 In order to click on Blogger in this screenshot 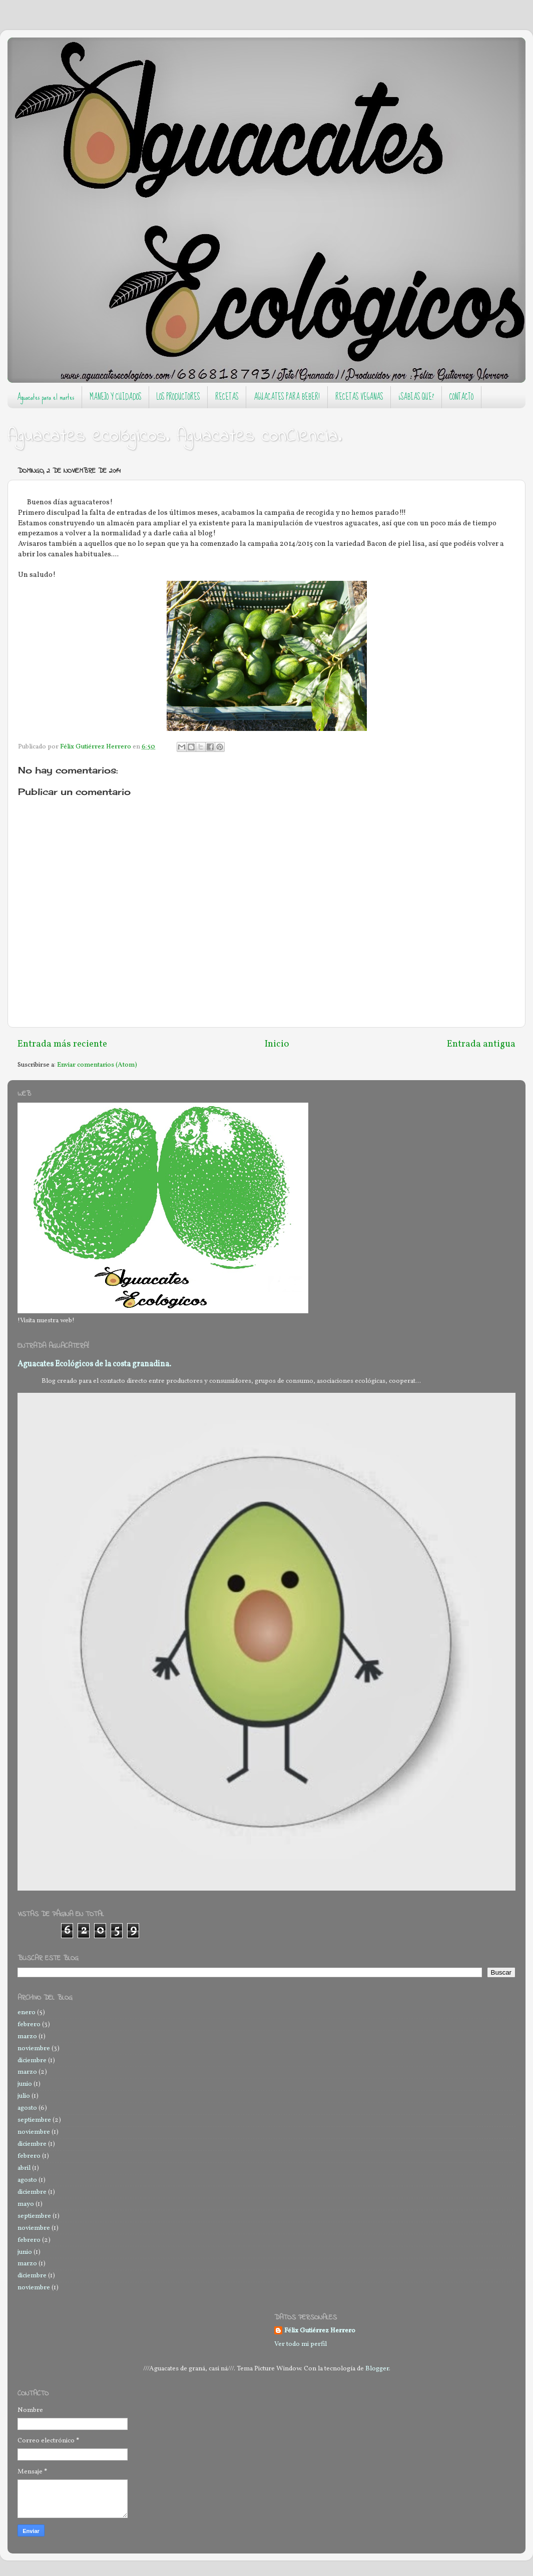, I will do `click(377, 2368)`.